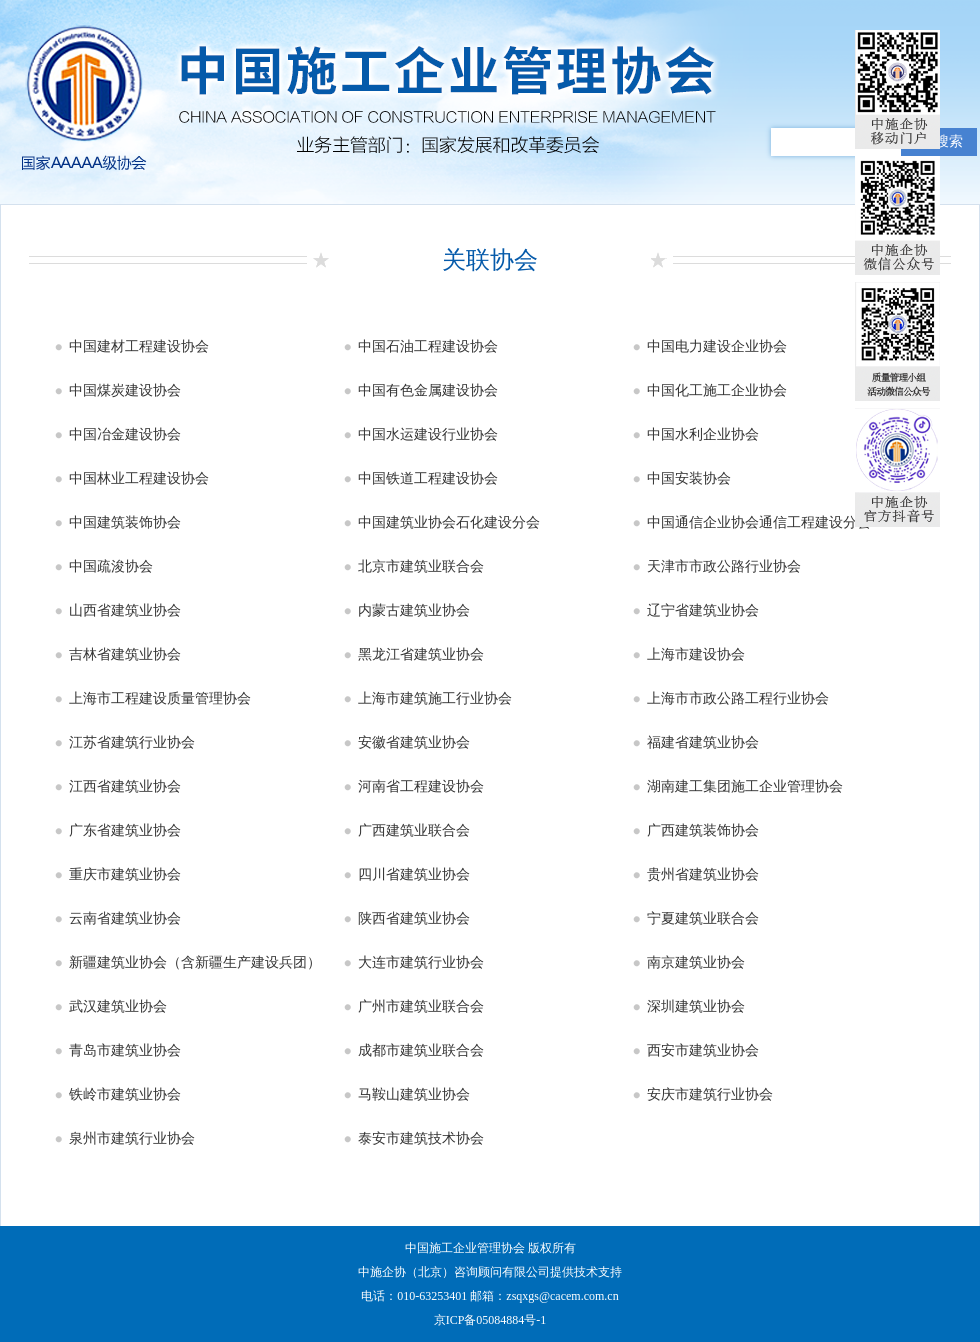  I want to click on 辽宁省建筑业协会, so click(703, 610).